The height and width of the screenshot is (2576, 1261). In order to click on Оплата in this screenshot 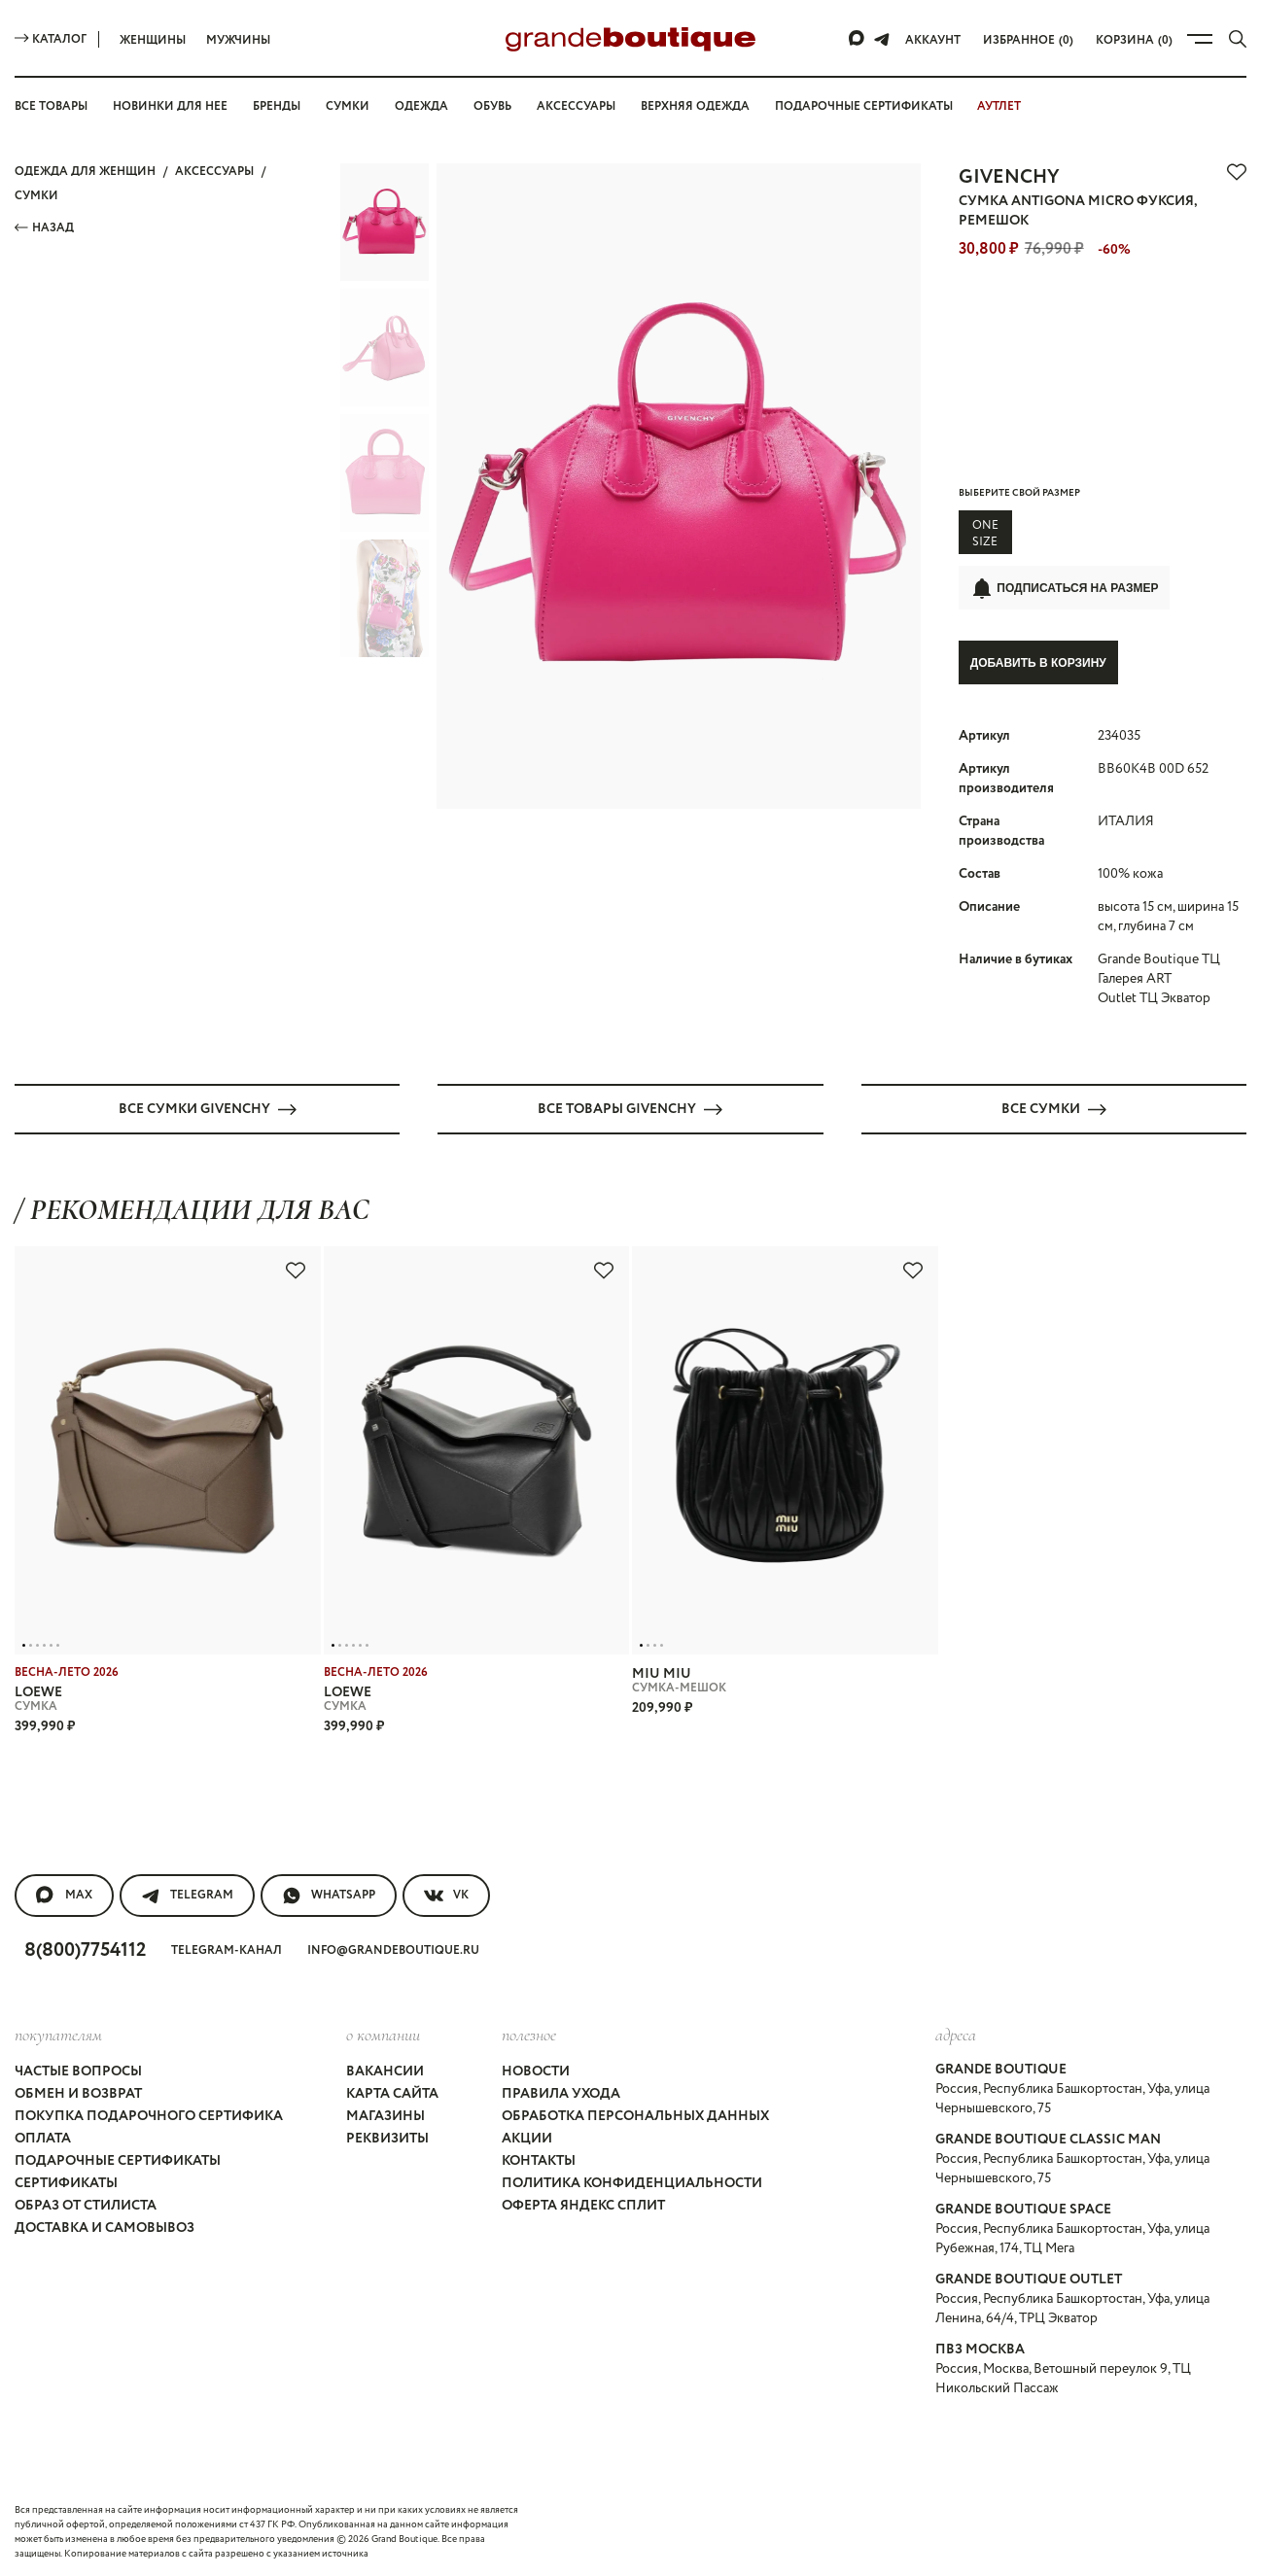, I will do `click(43, 2137)`.